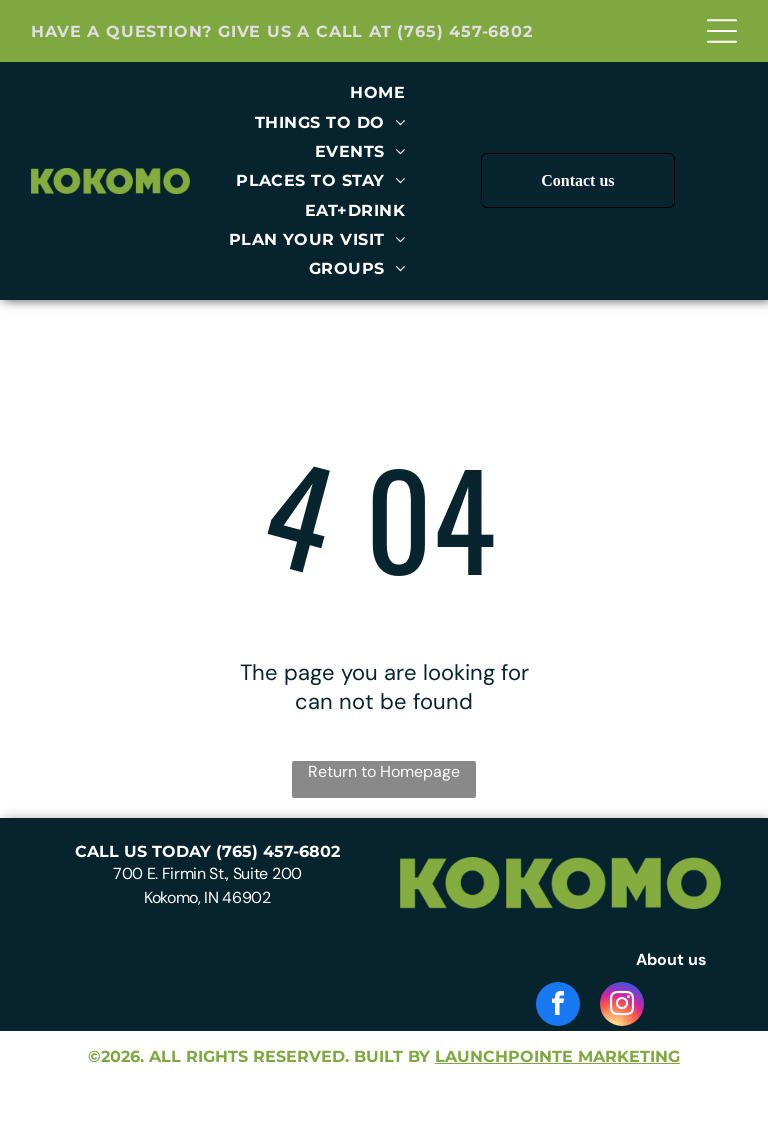  What do you see at coordinates (384, 771) in the screenshot?
I see `Return to Homepage` at bounding box center [384, 771].